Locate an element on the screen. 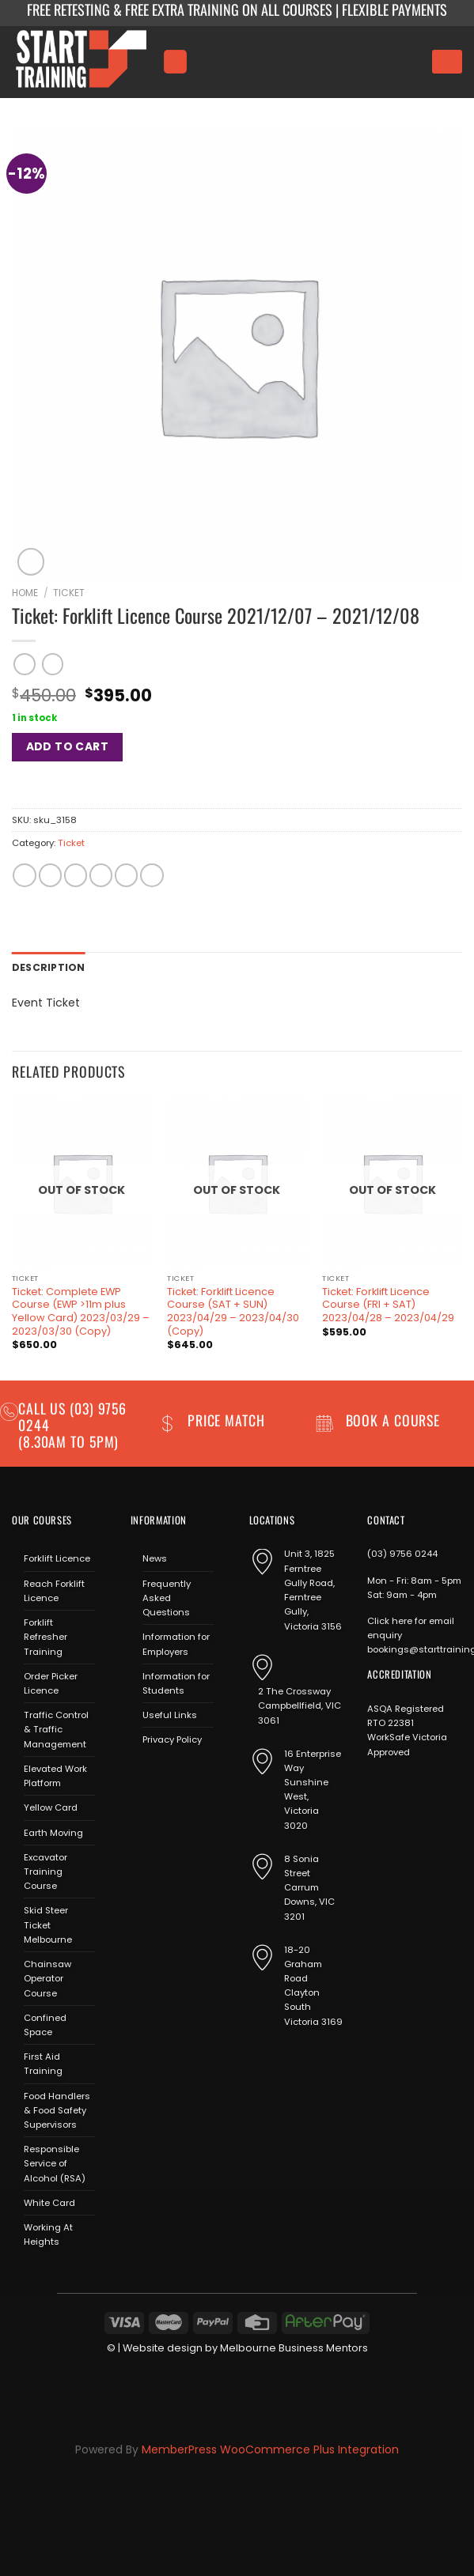  Description [tab] is located at coordinates (46, 967).